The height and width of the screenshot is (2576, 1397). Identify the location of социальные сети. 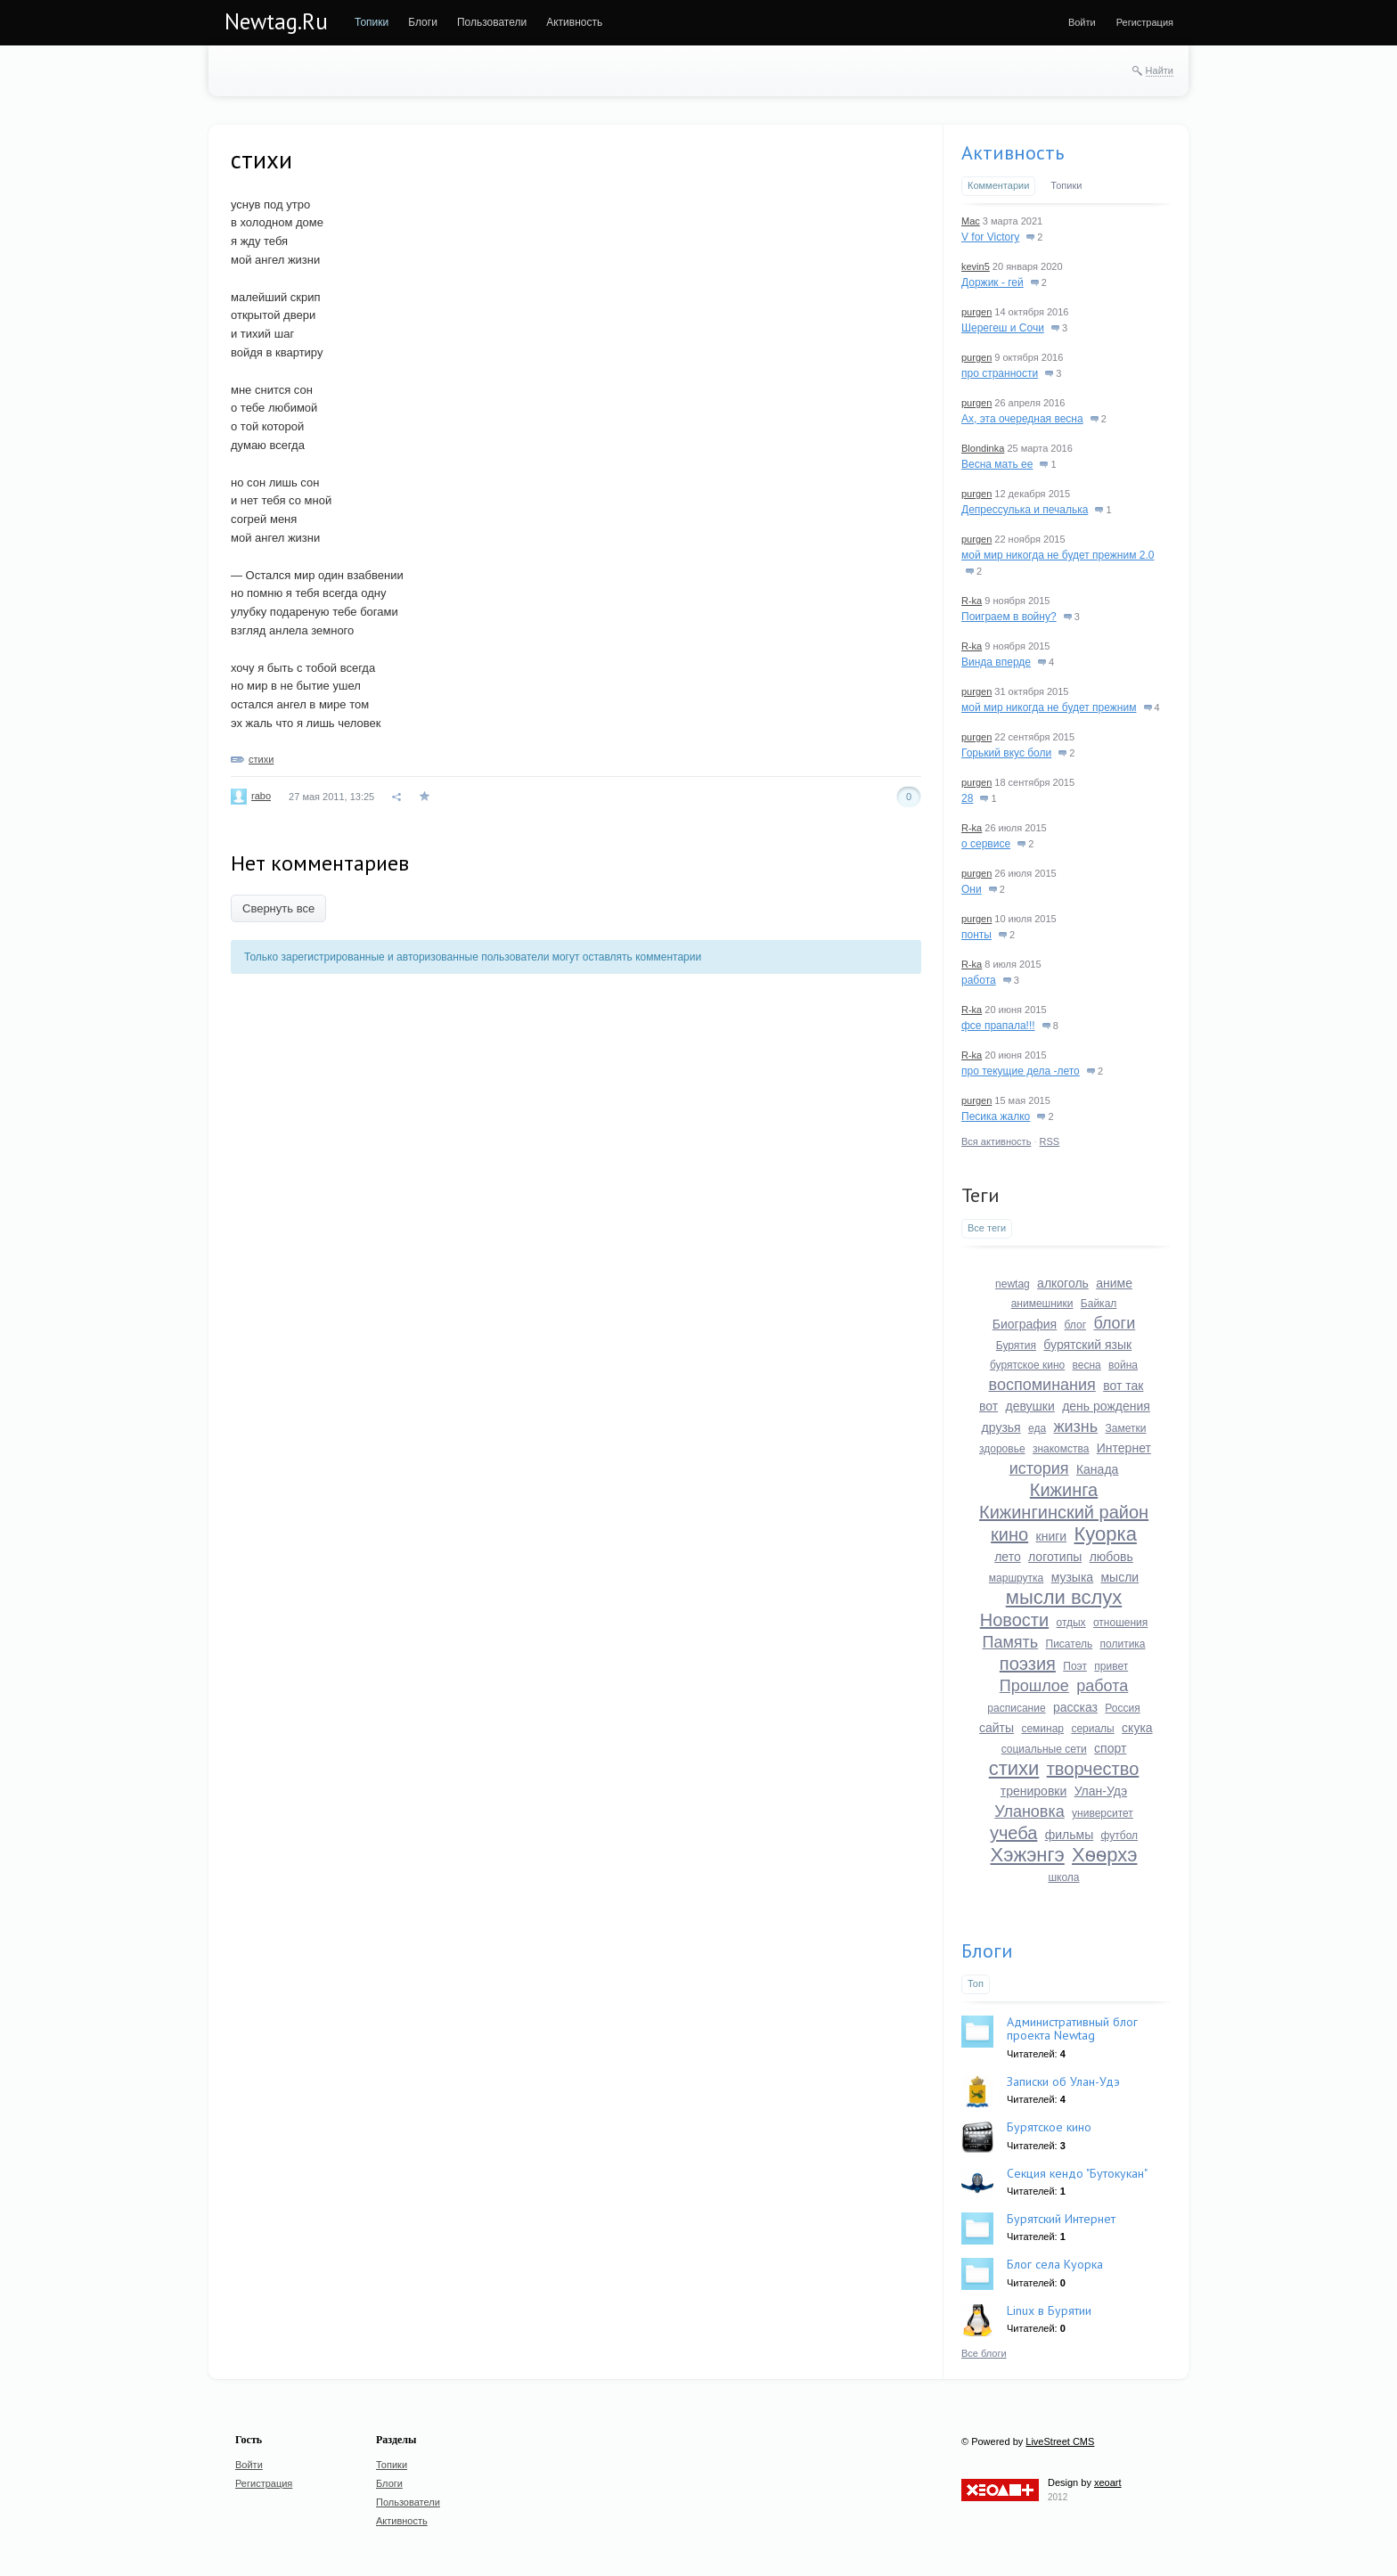
(1044, 1749).